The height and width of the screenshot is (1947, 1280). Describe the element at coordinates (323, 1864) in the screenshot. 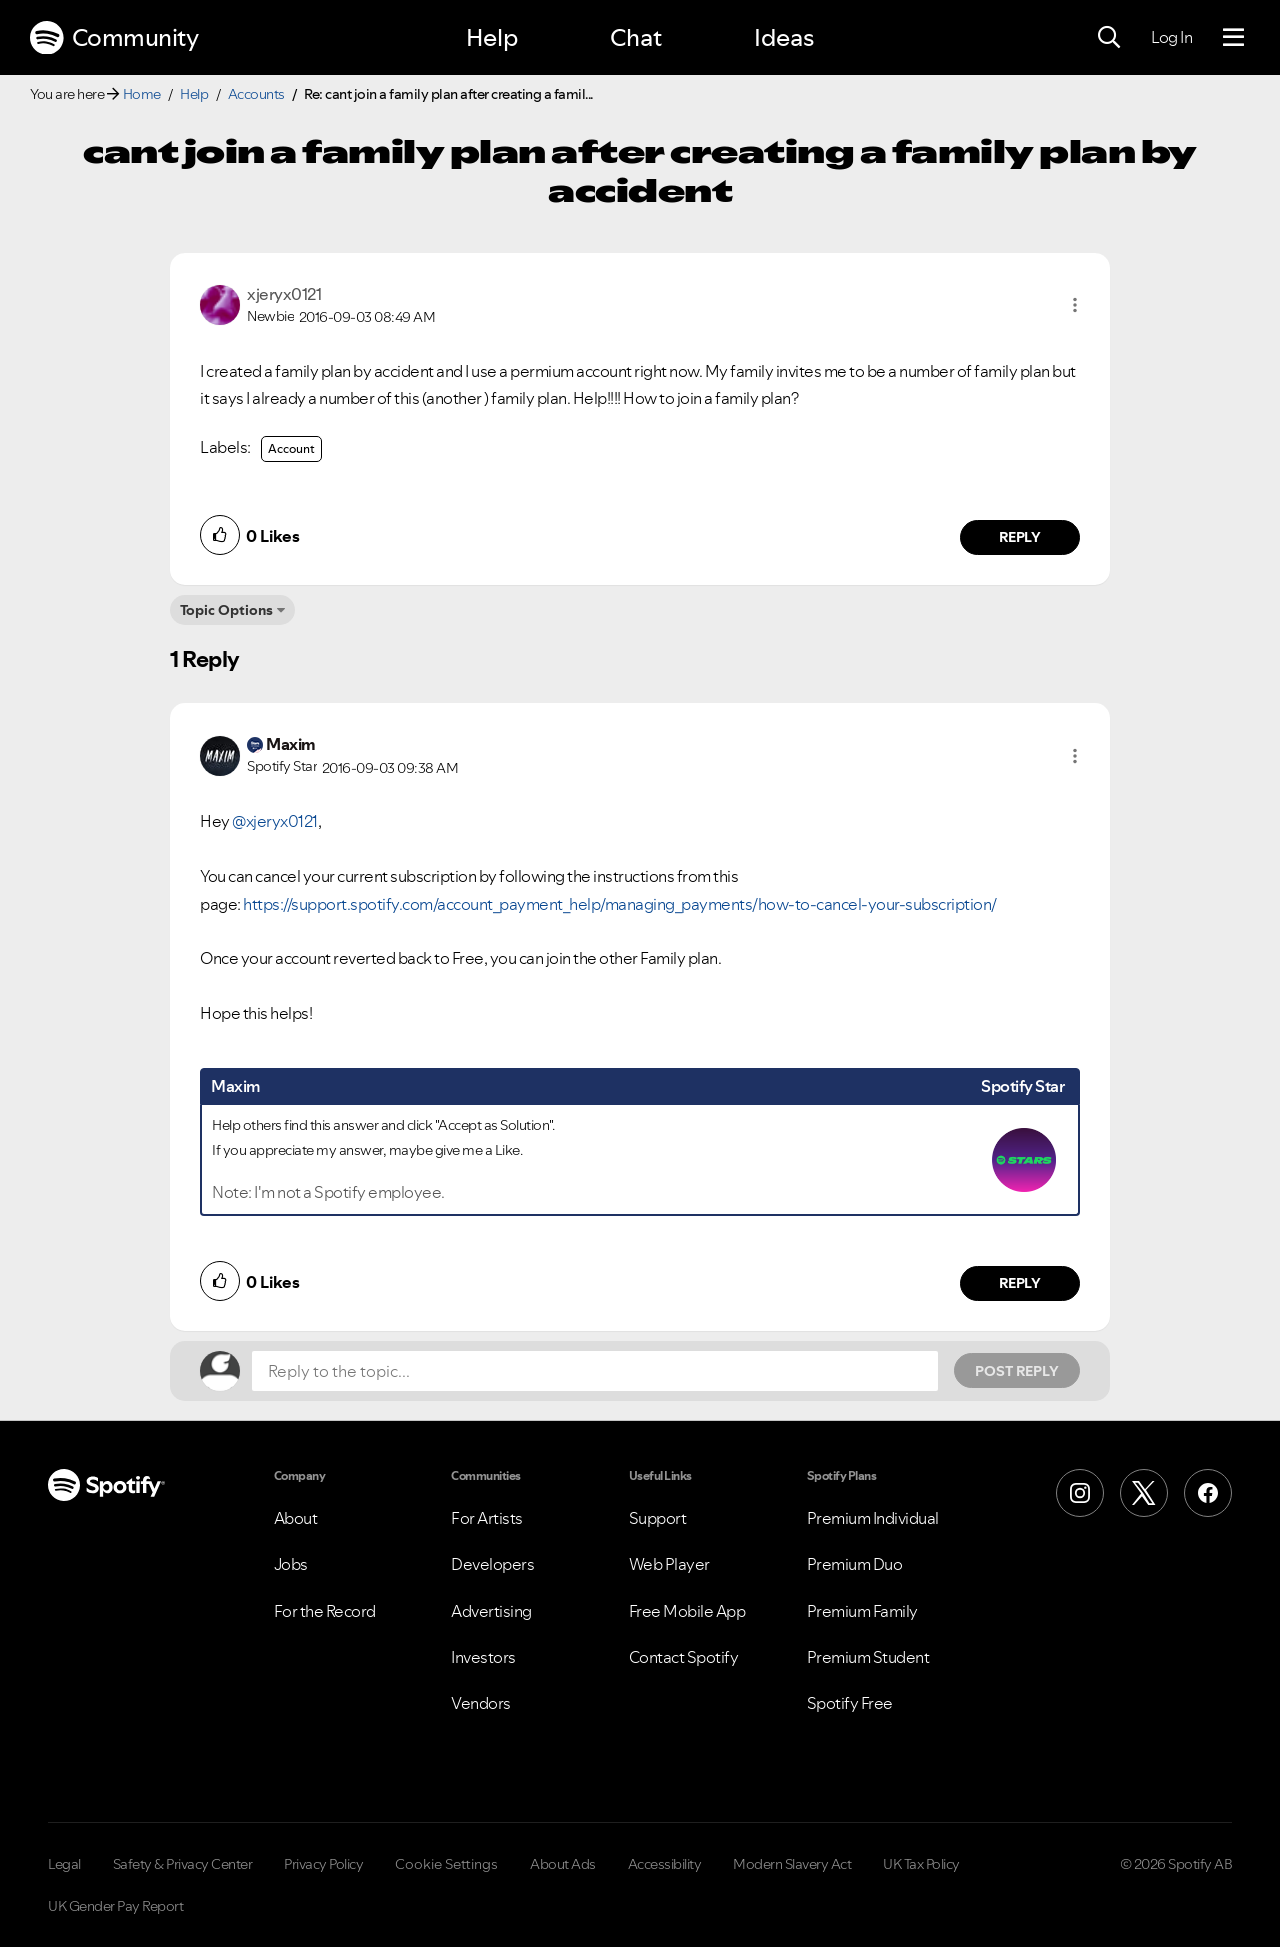

I see `Privacy Policy` at that location.